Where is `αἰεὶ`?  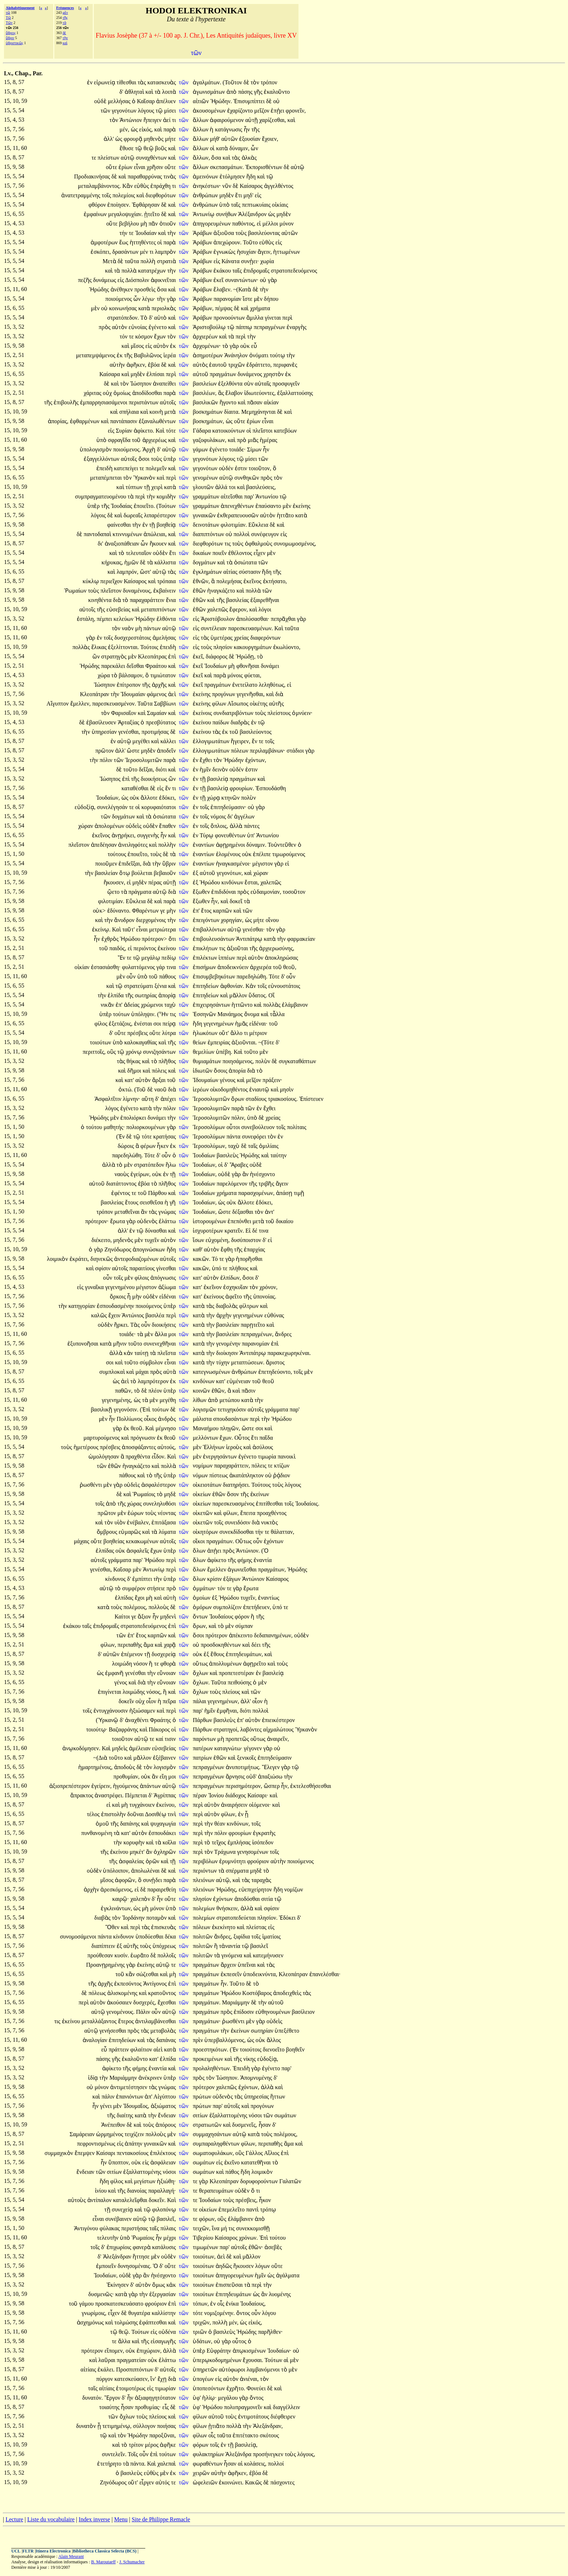
αἰεὶ is located at coordinates (159, 2049).